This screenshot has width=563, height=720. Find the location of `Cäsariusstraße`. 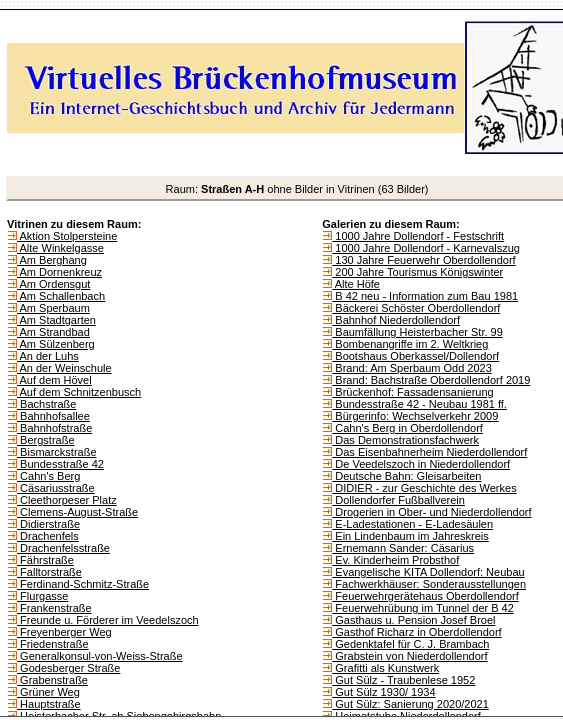

Cäsariusstraße is located at coordinates (56, 488).